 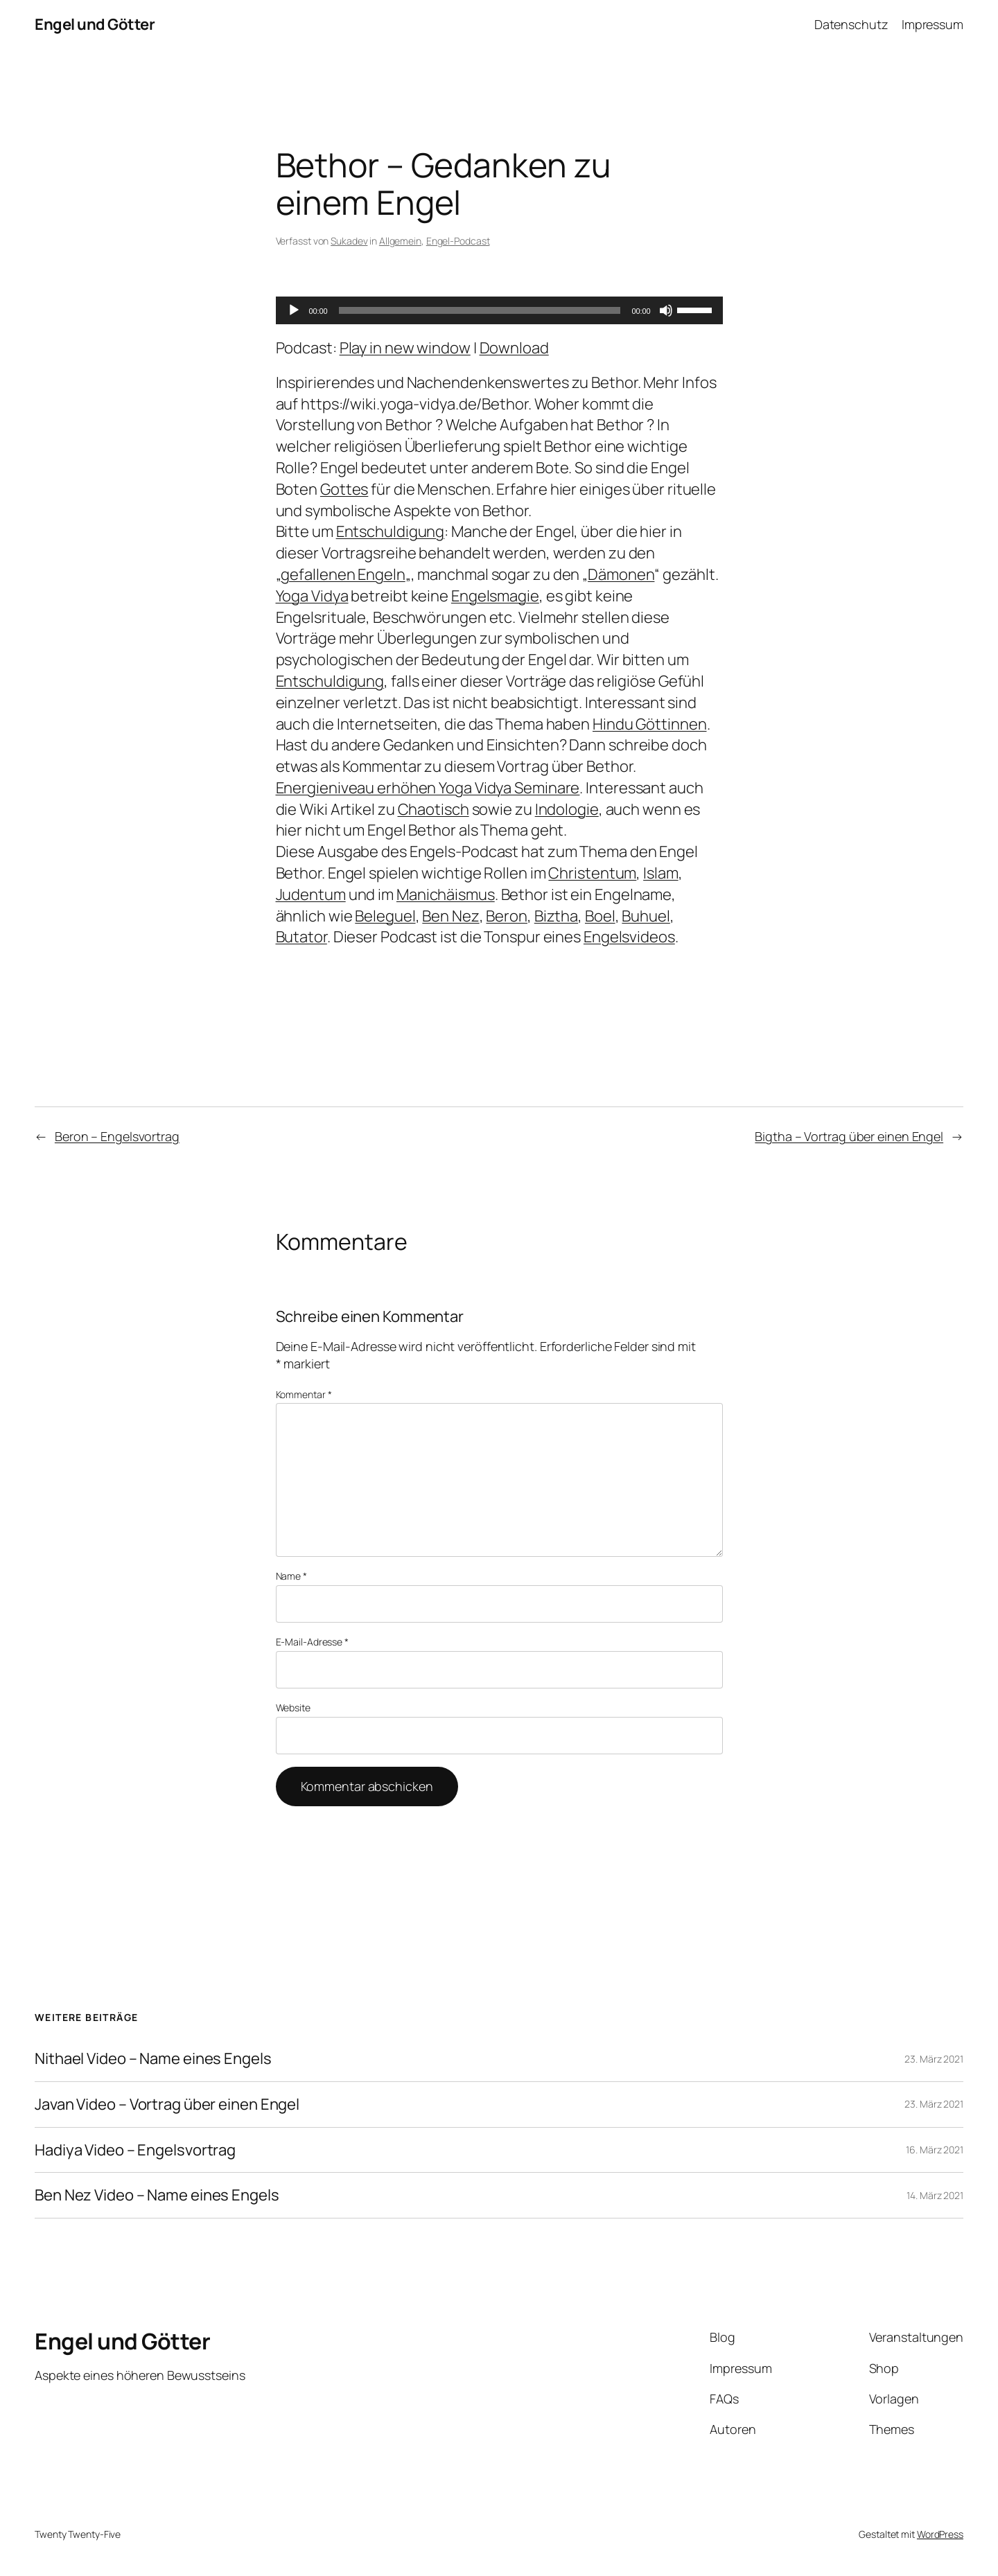 What do you see at coordinates (311, 894) in the screenshot?
I see `Judentum` at bounding box center [311, 894].